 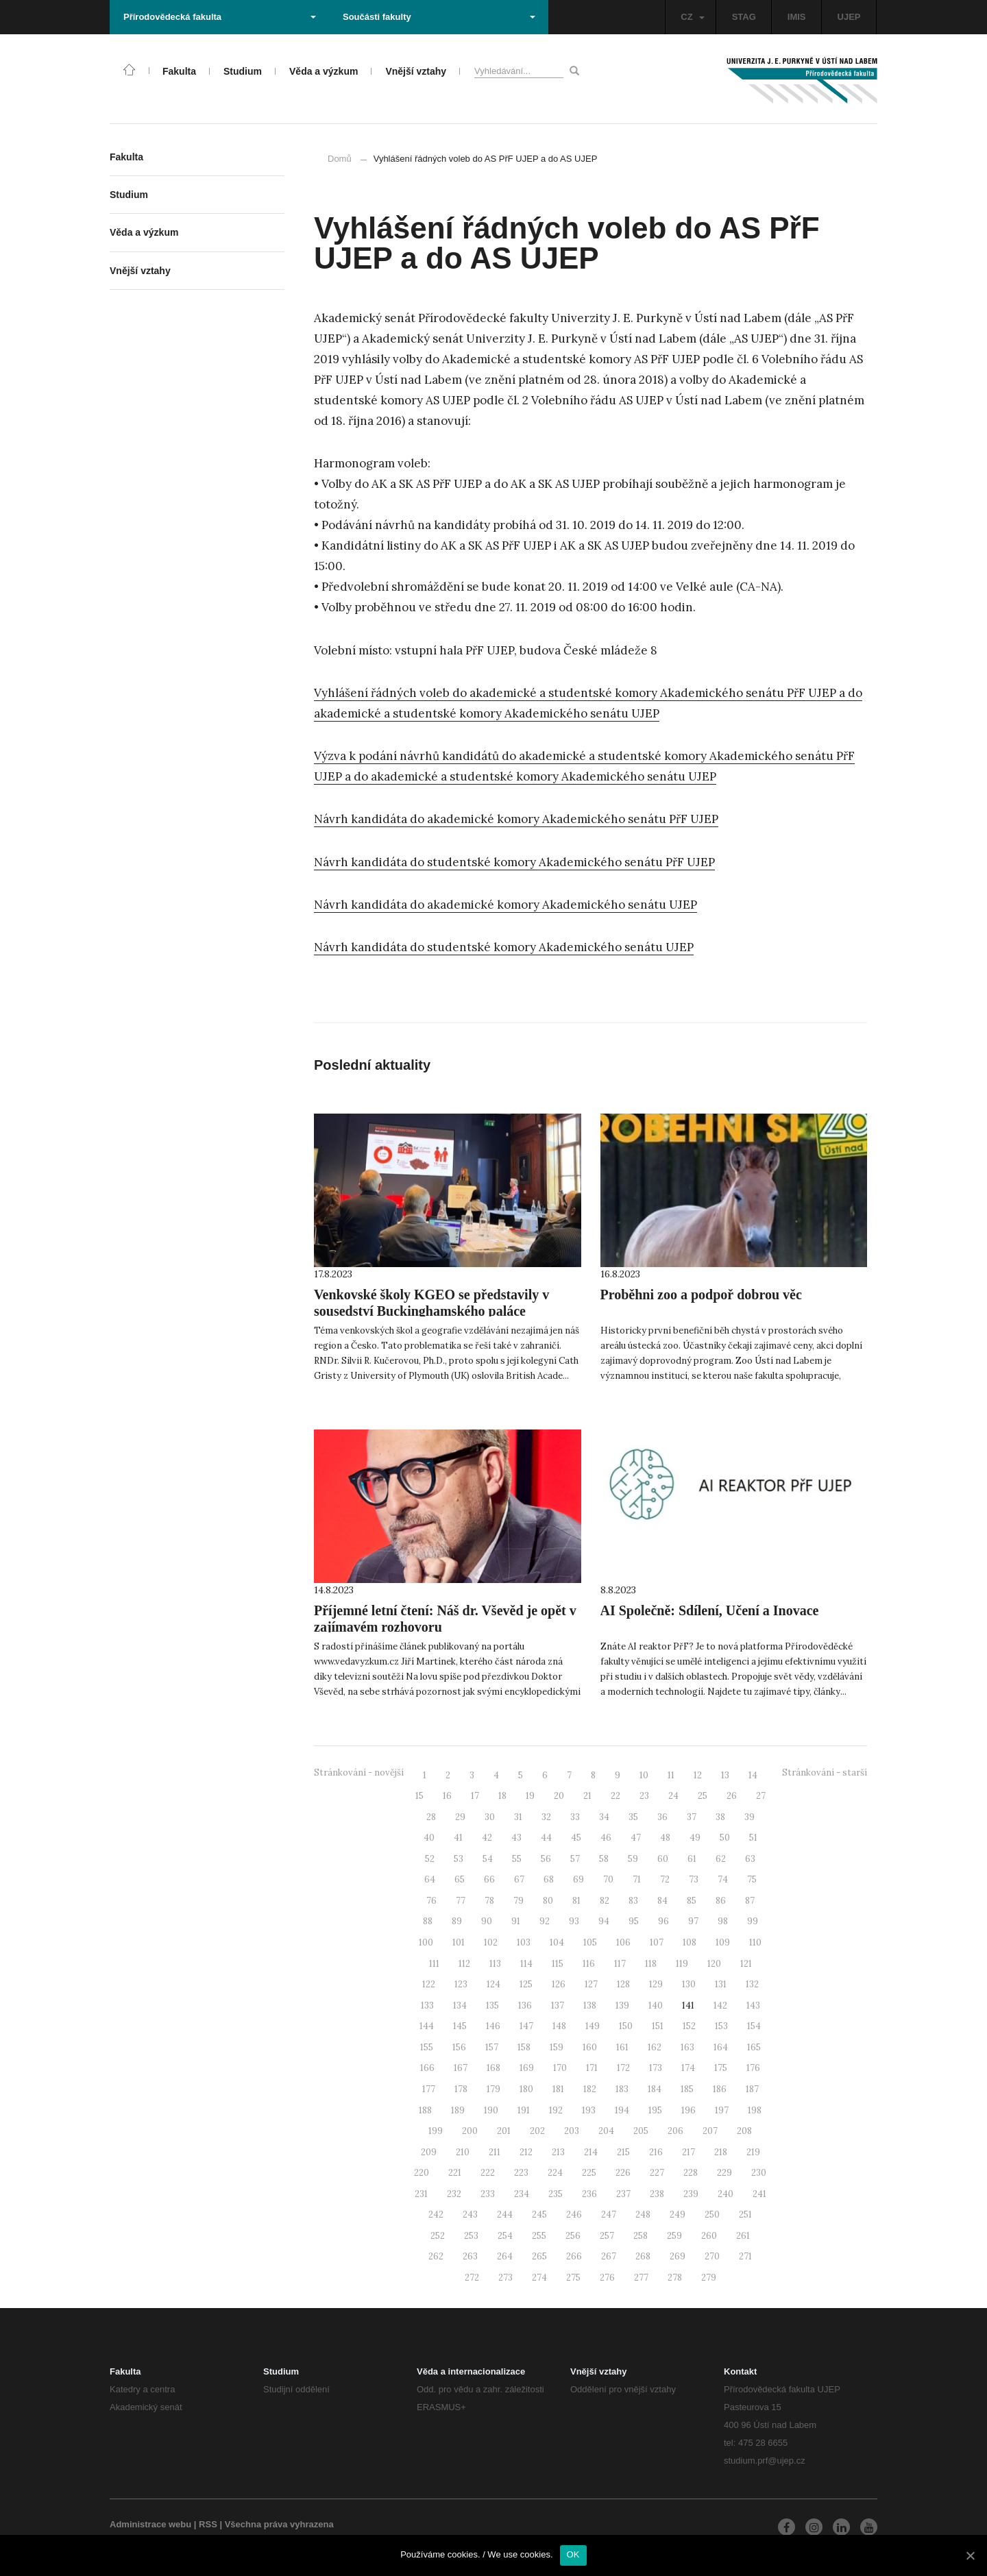 I want to click on 239, so click(x=690, y=2194).